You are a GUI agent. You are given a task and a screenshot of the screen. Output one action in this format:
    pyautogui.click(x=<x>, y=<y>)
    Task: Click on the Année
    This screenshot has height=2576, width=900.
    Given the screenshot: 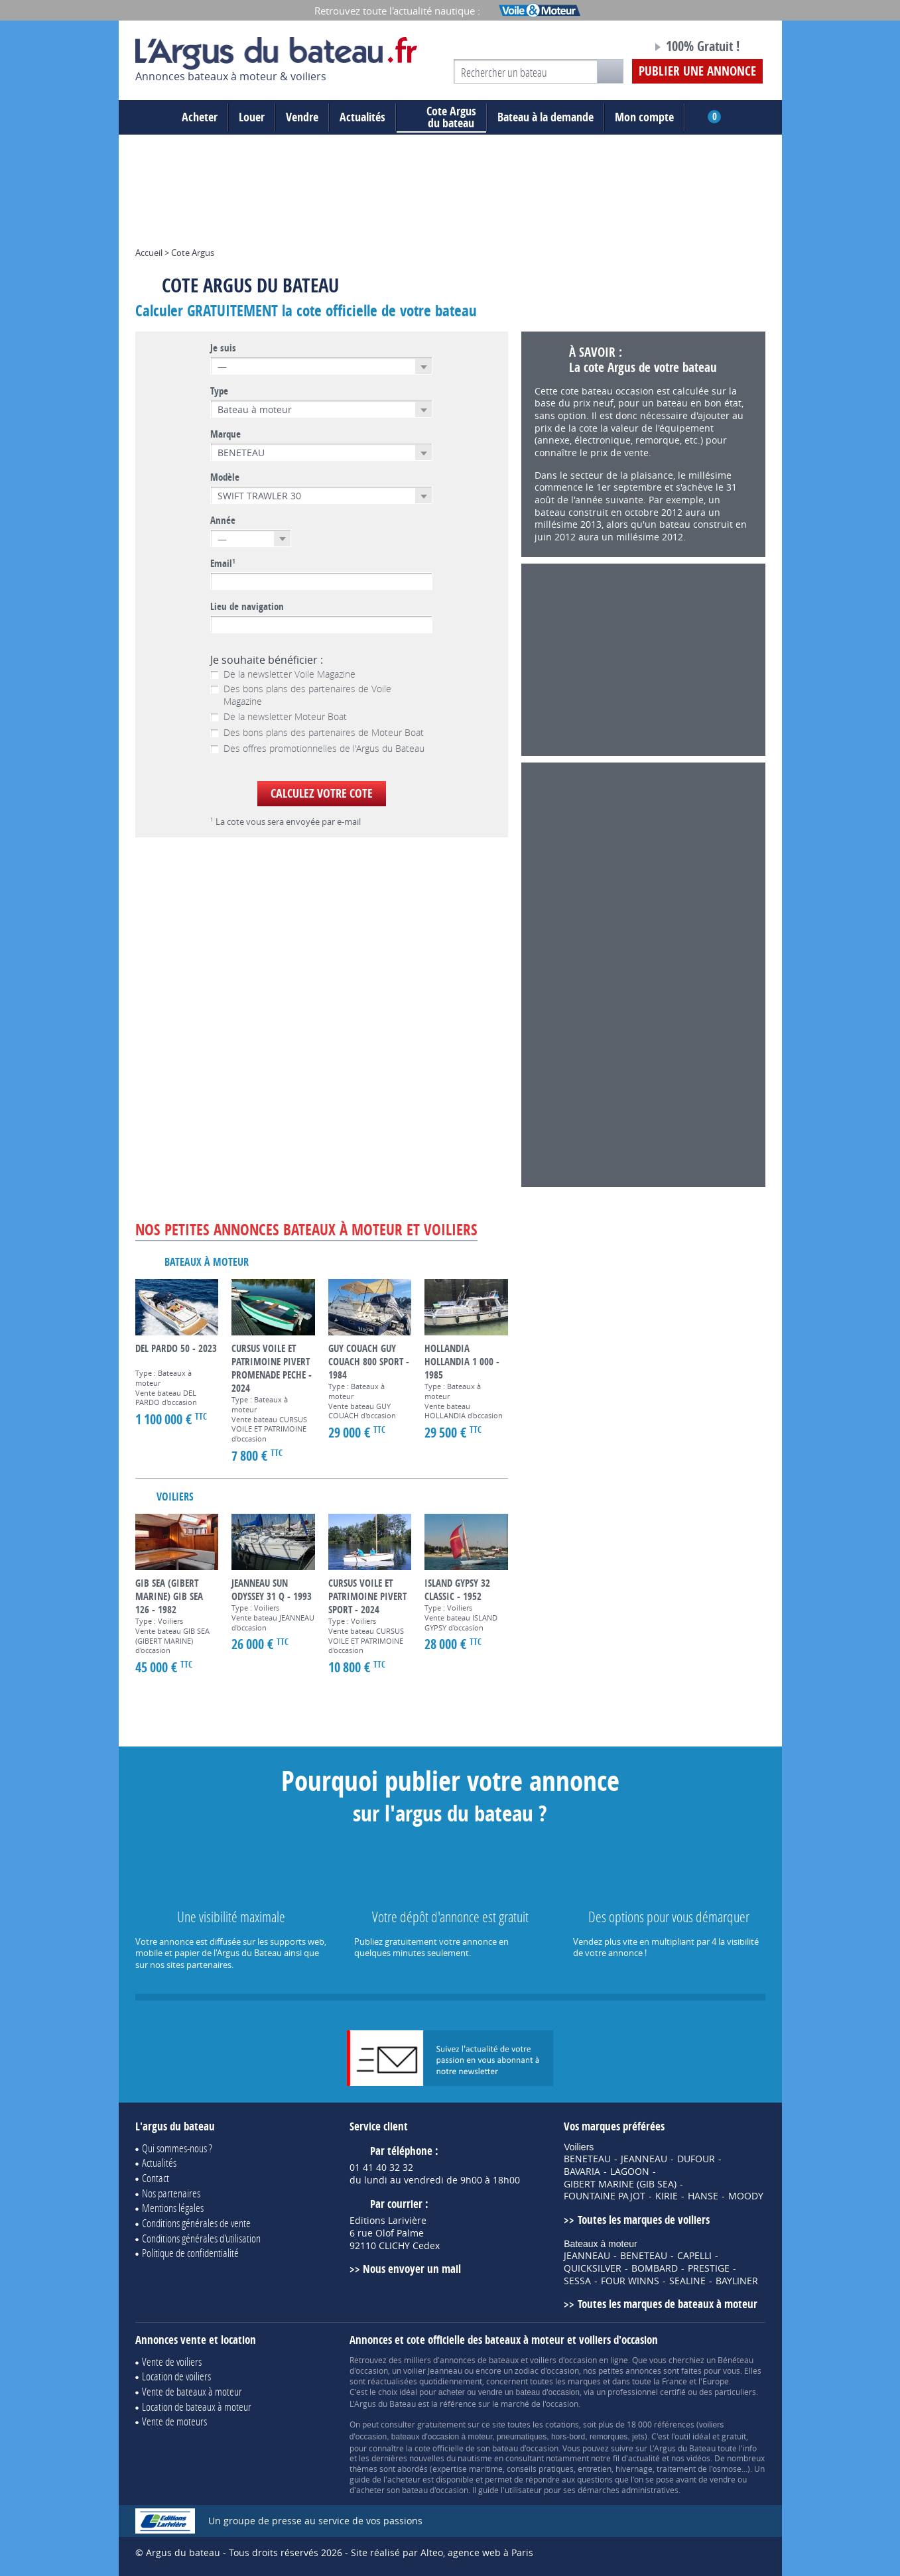 What is the action you would take?
    pyautogui.click(x=222, y=520)
    